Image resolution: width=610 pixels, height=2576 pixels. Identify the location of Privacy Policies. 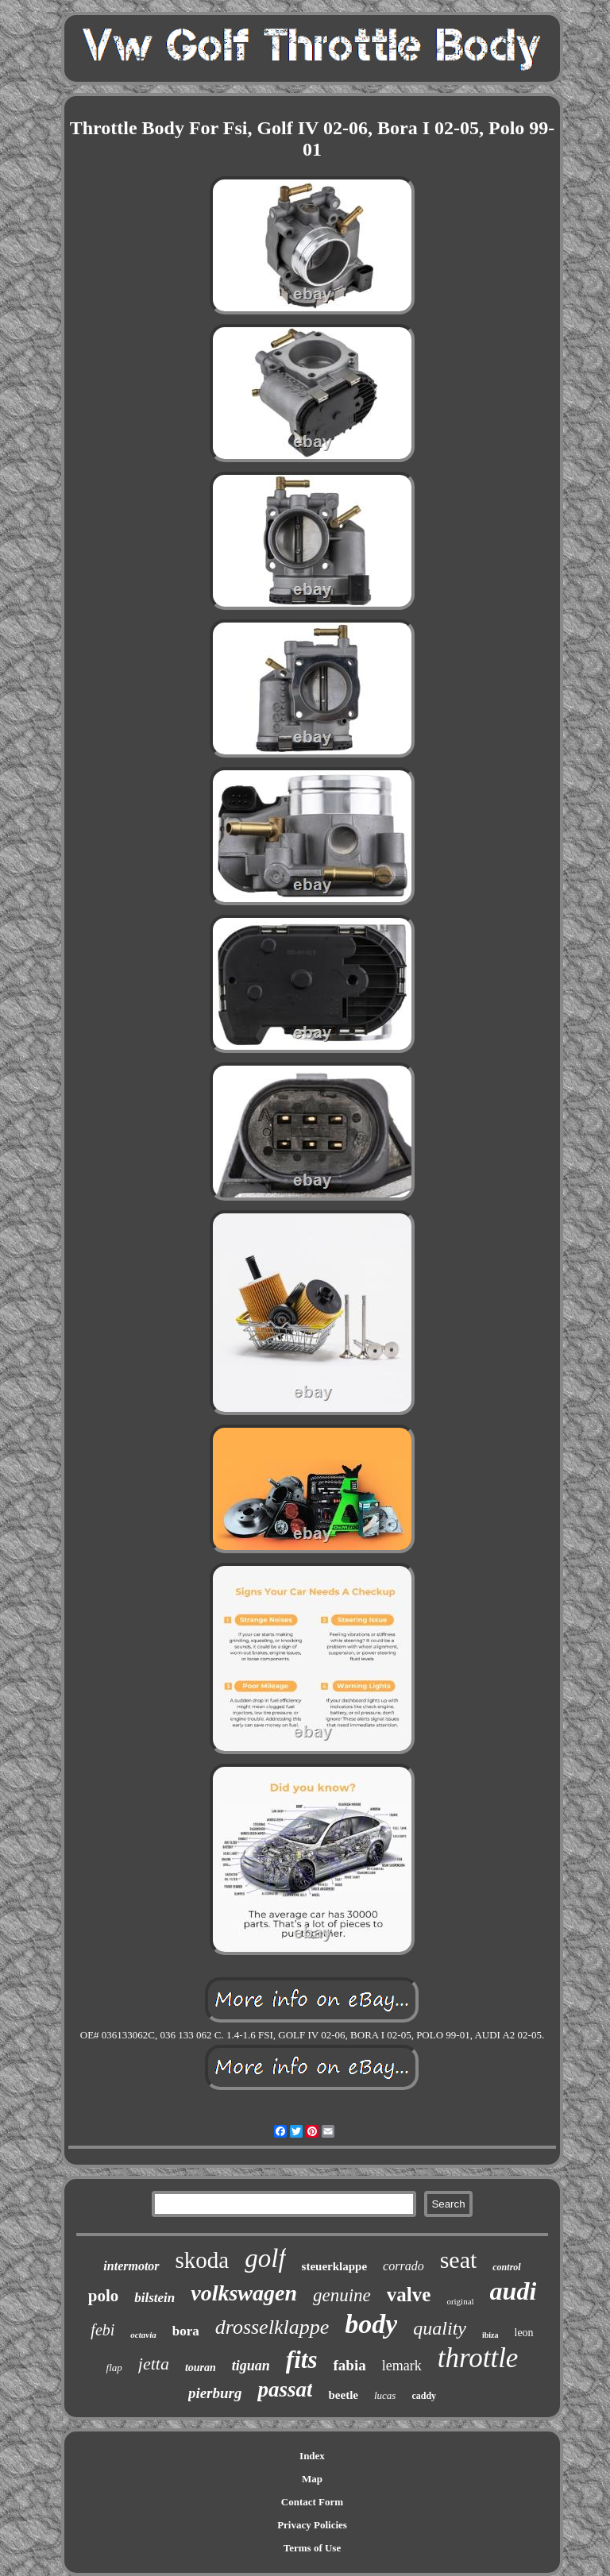
(312, 2525).